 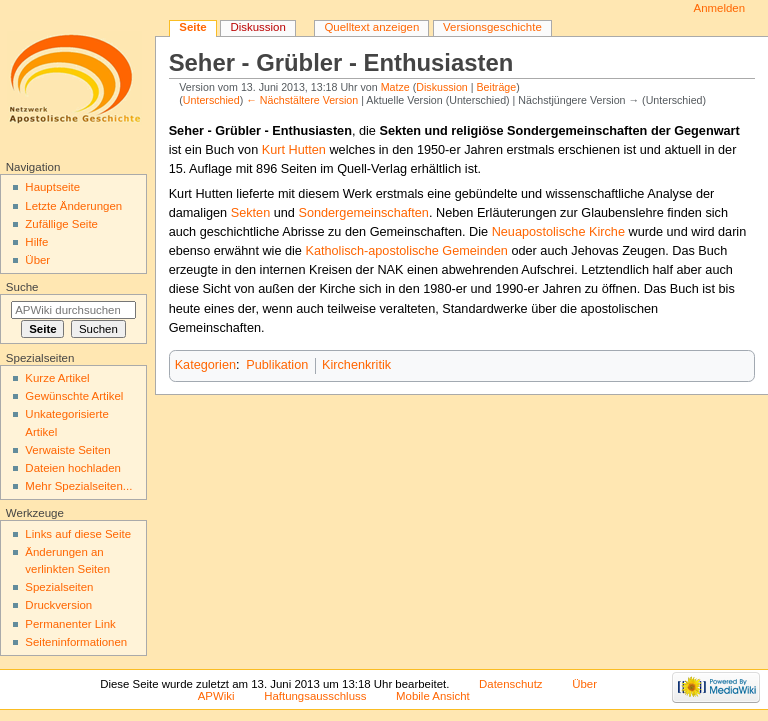 What do you see at coordinates (37, 260) in the screenshot?
I see `Über` at bounding box center [37, 260].